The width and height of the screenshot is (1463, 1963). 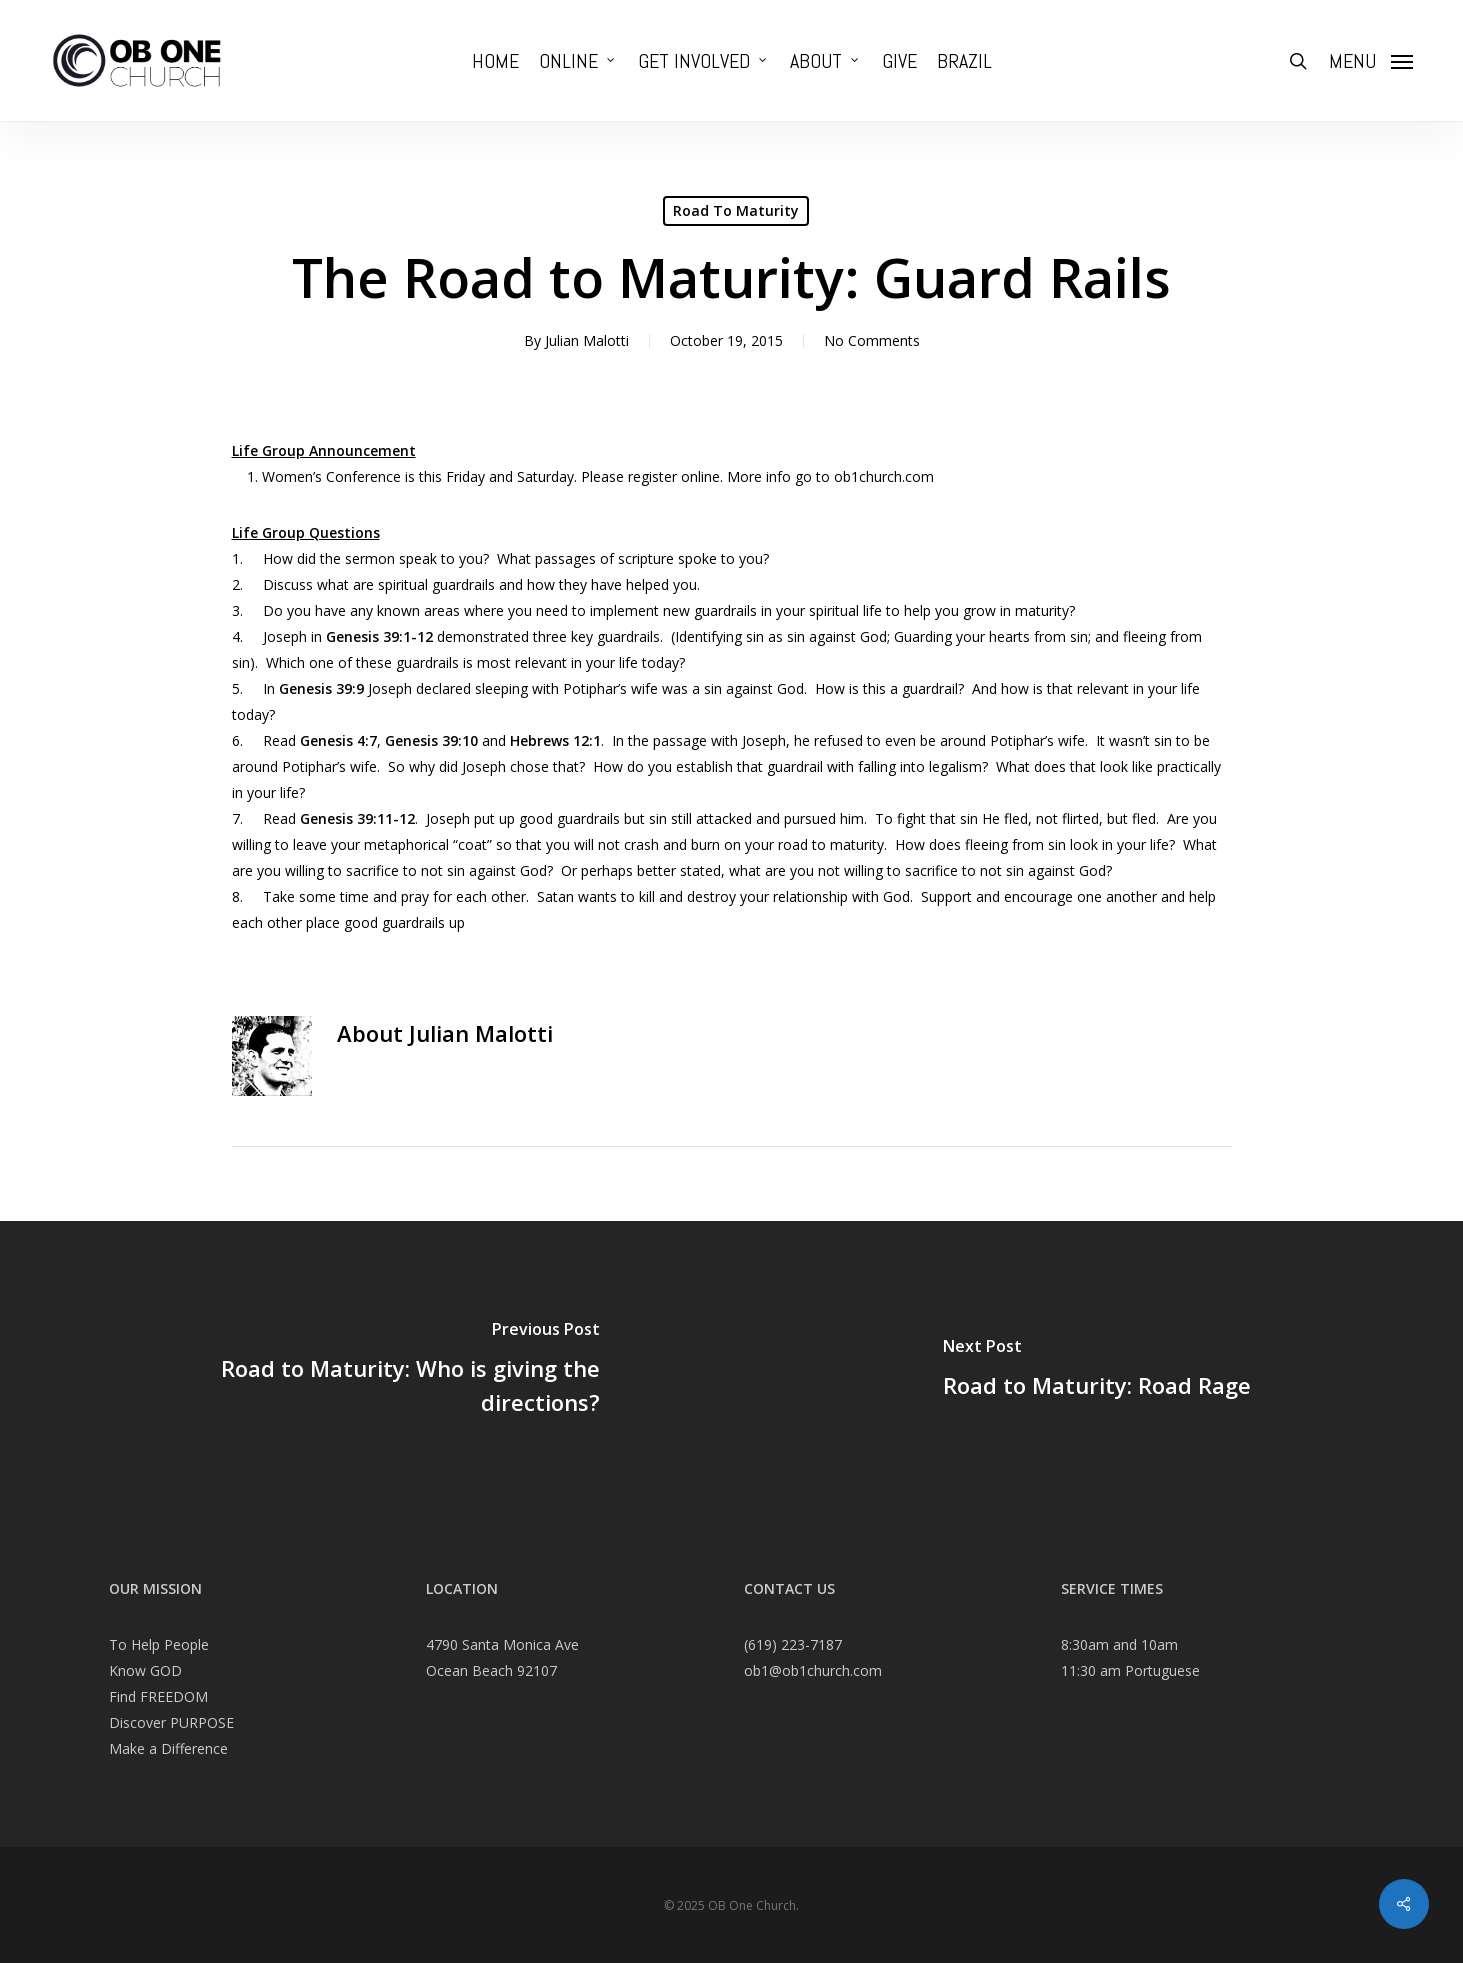 I want to click on Julian Malotti, so click(x=587, y=340).